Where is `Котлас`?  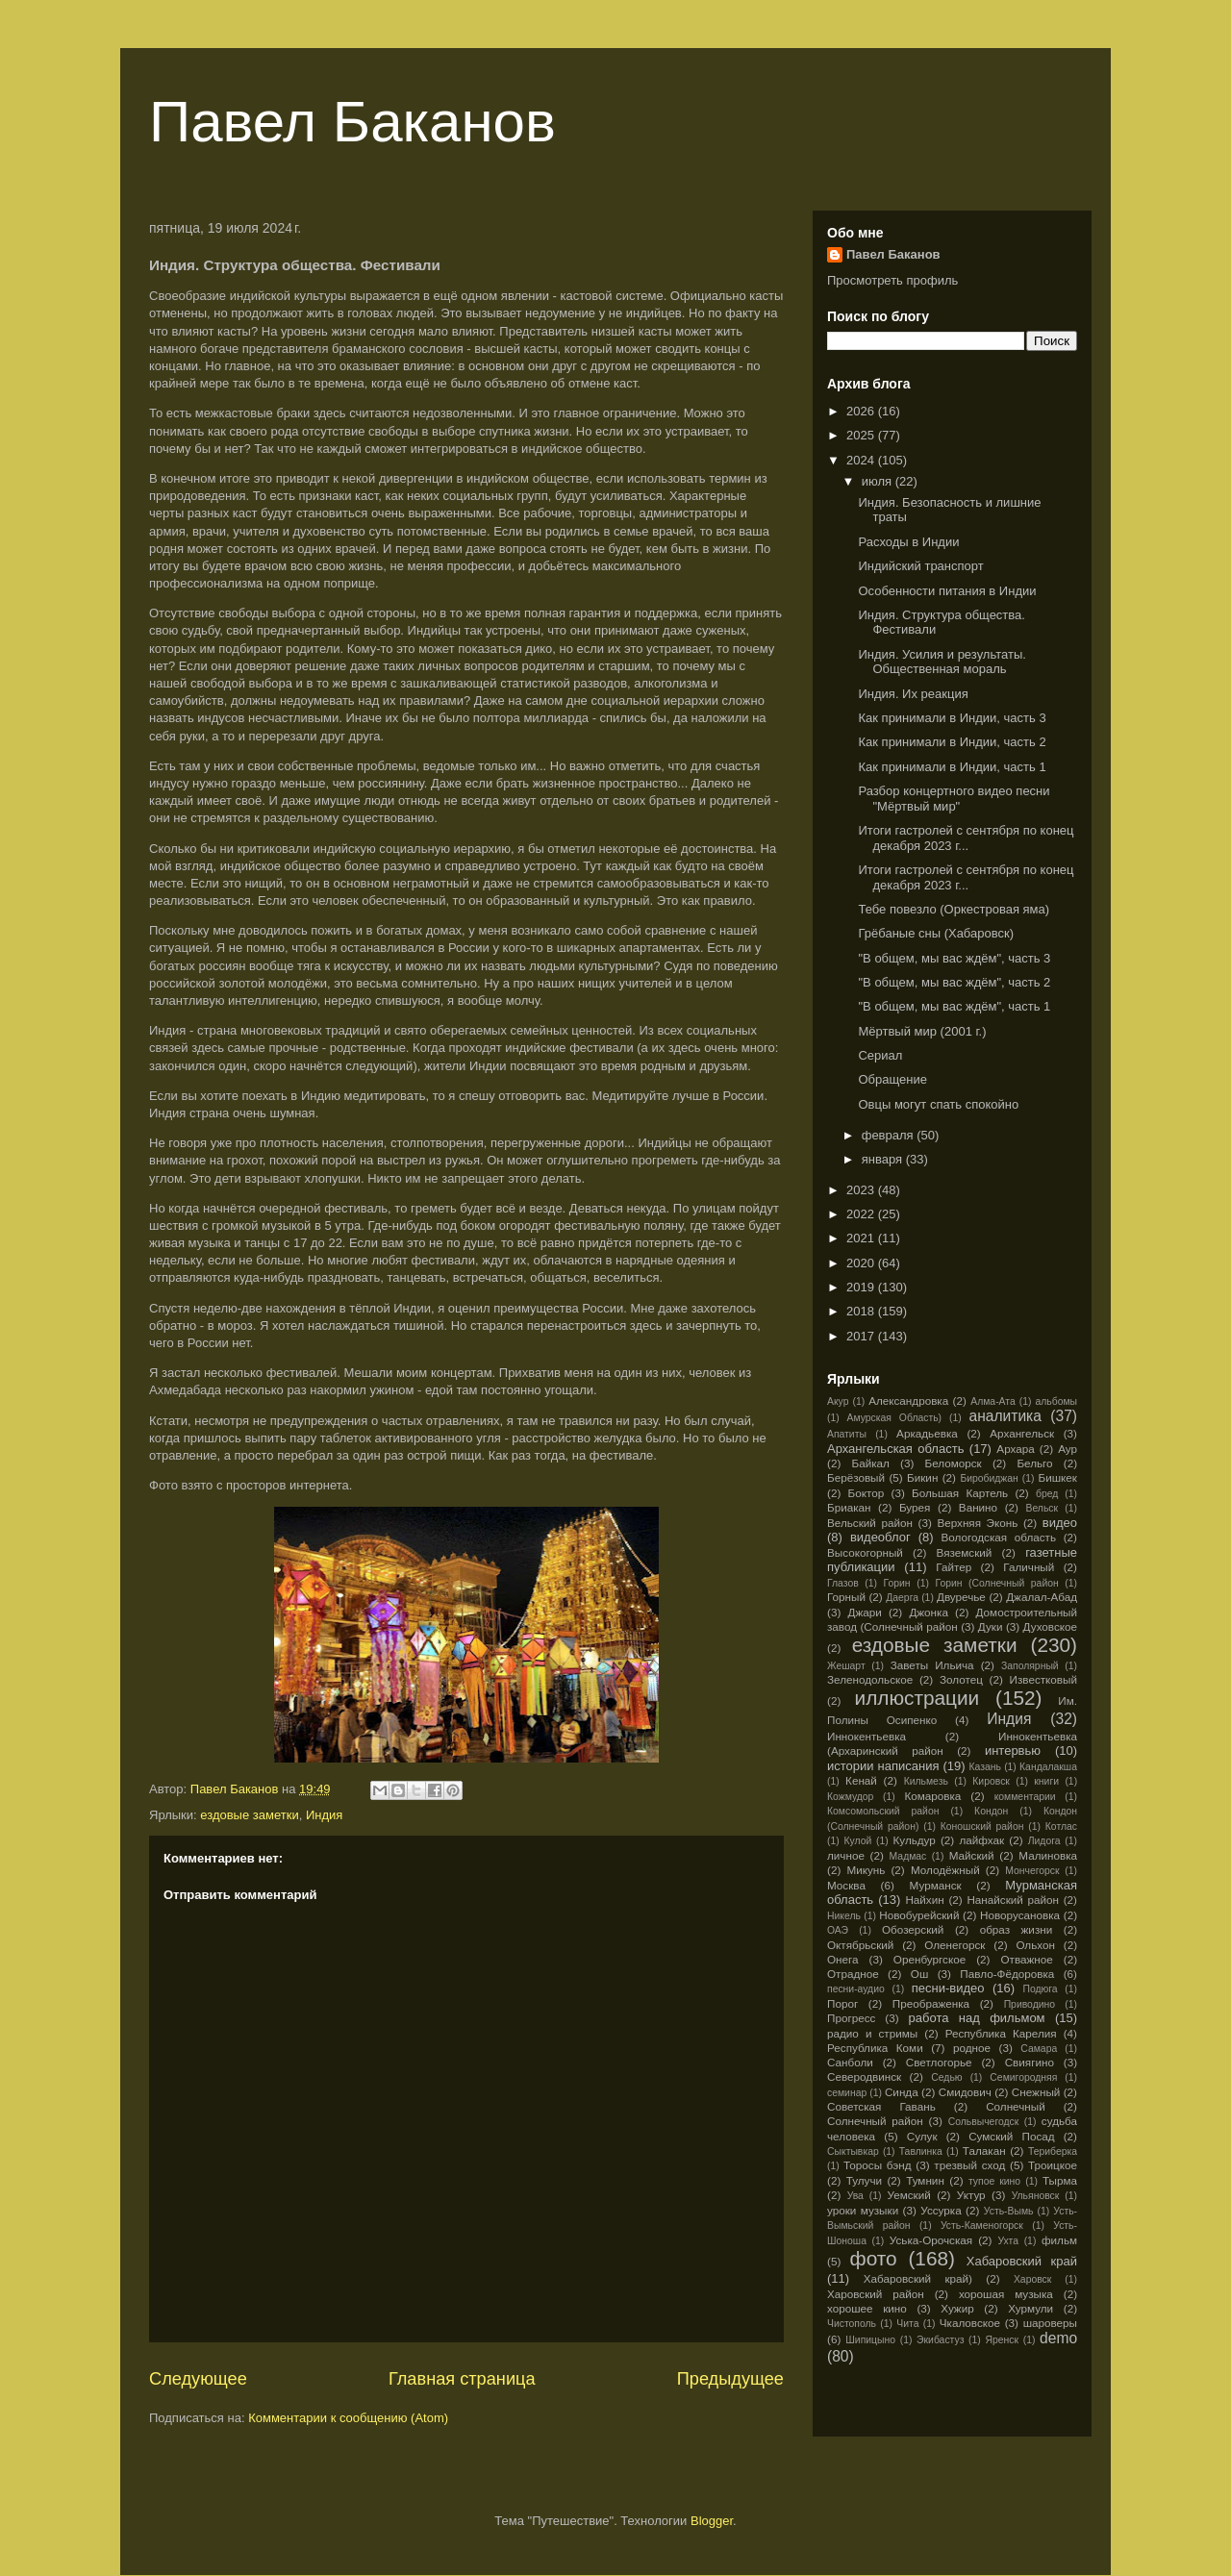 Котлас is located at coordinates (1061, 1826).